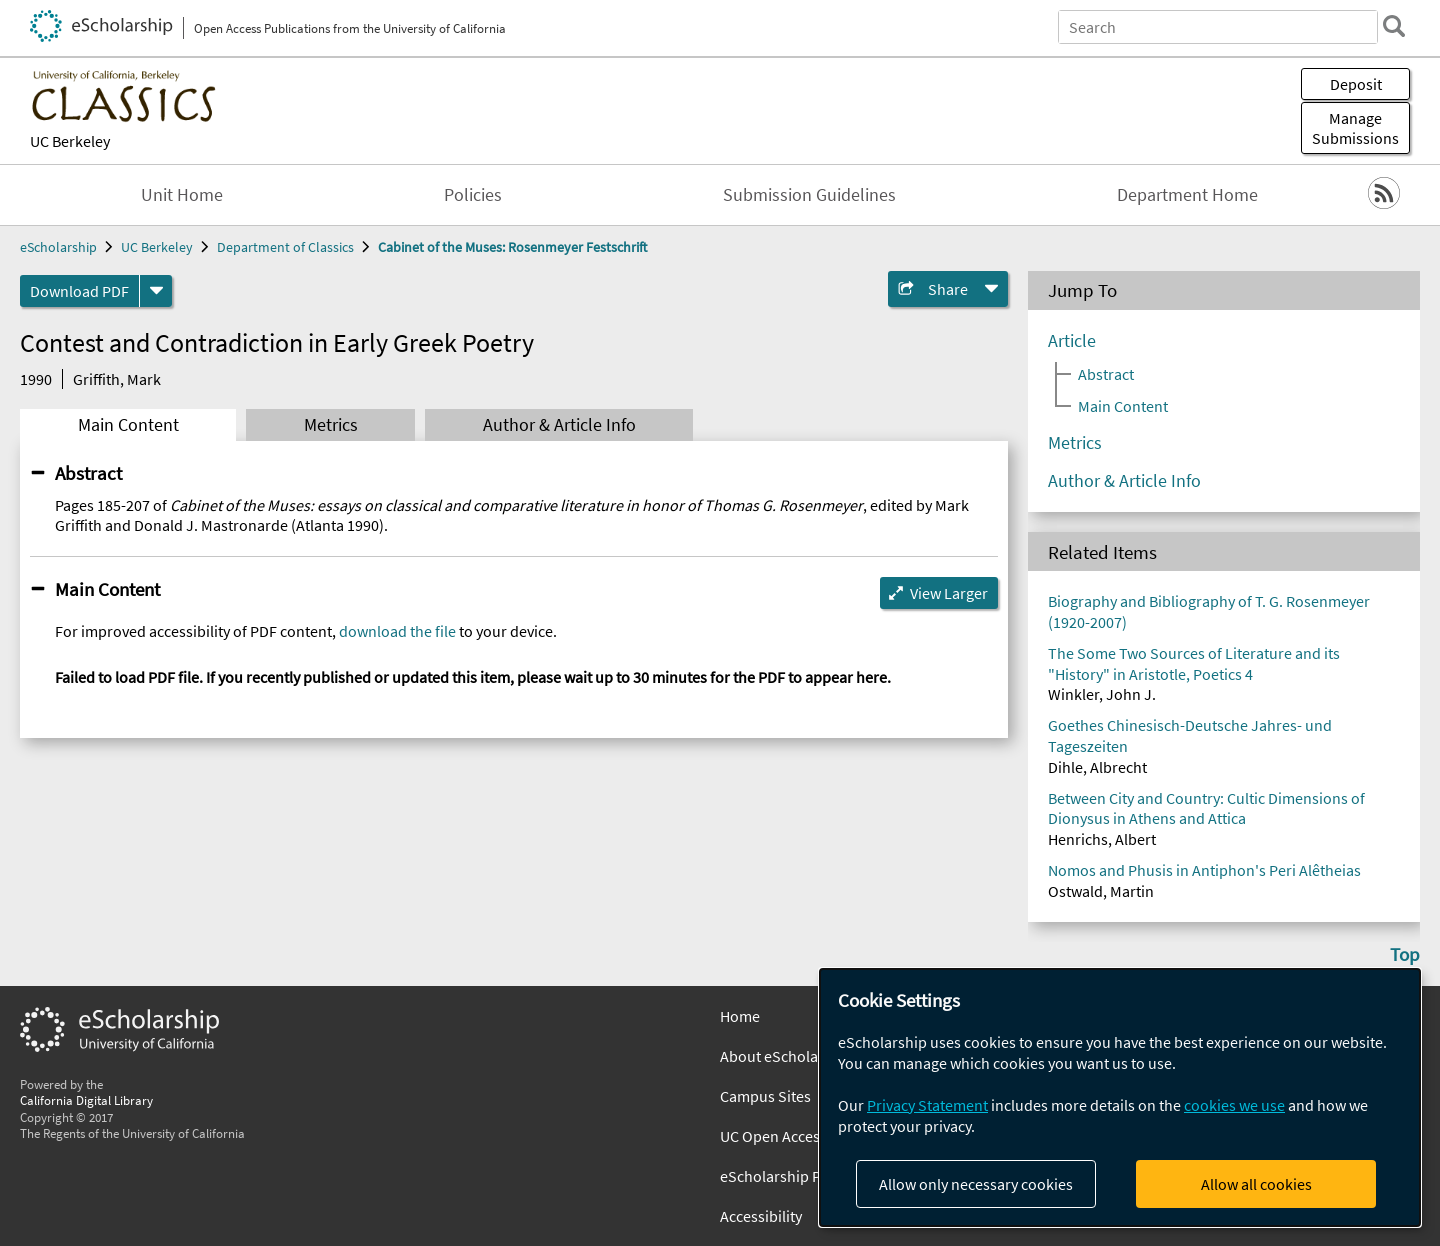 The height and width of the screenshot is (1246, 1440). I want to click on Ostwald, Martin, so click(1101, 891).